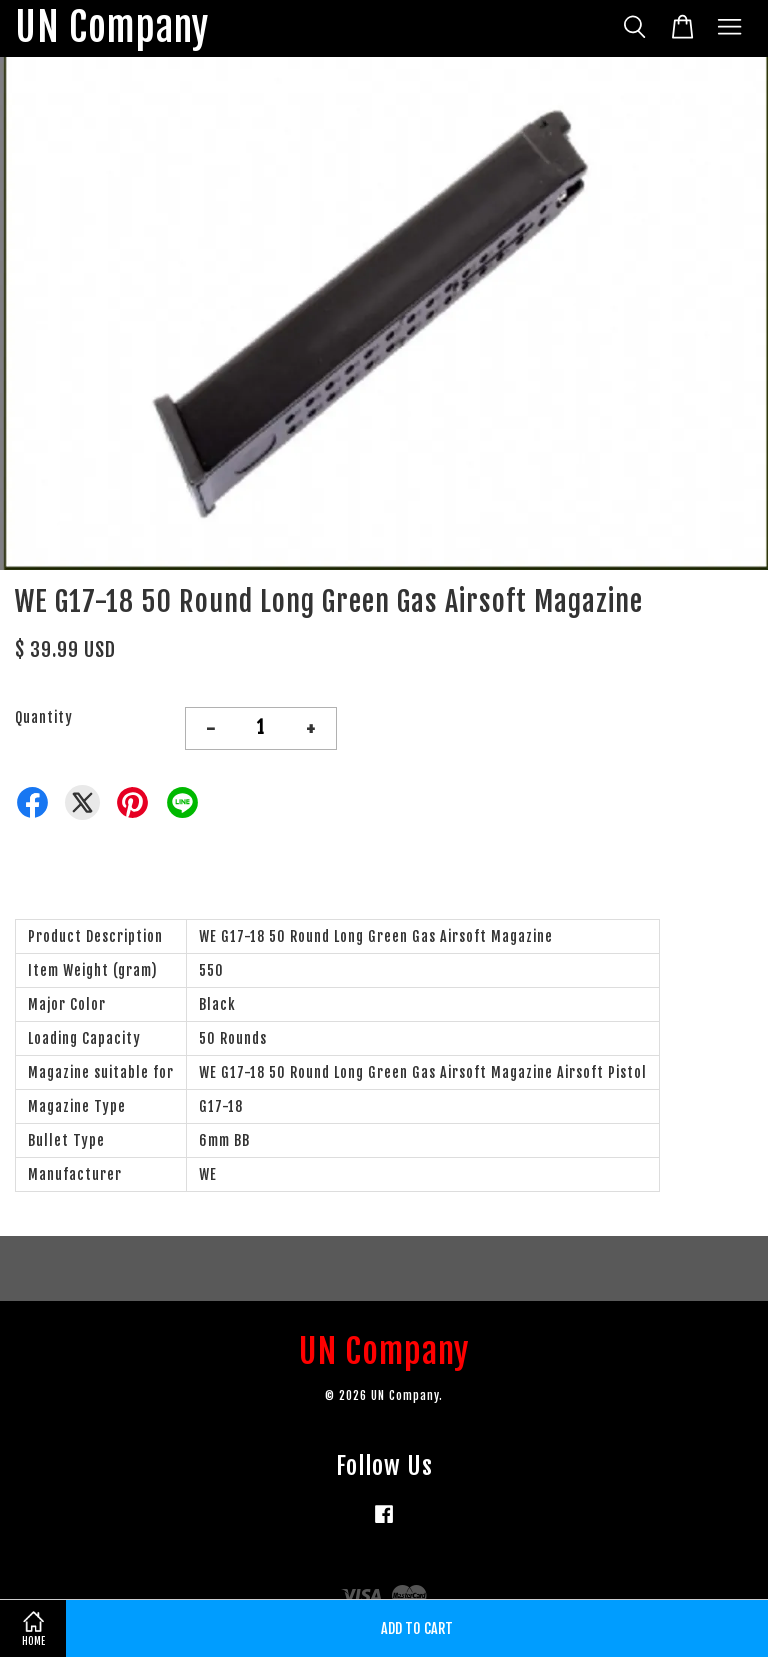  I want to click on UN Company, so click(112, 28).